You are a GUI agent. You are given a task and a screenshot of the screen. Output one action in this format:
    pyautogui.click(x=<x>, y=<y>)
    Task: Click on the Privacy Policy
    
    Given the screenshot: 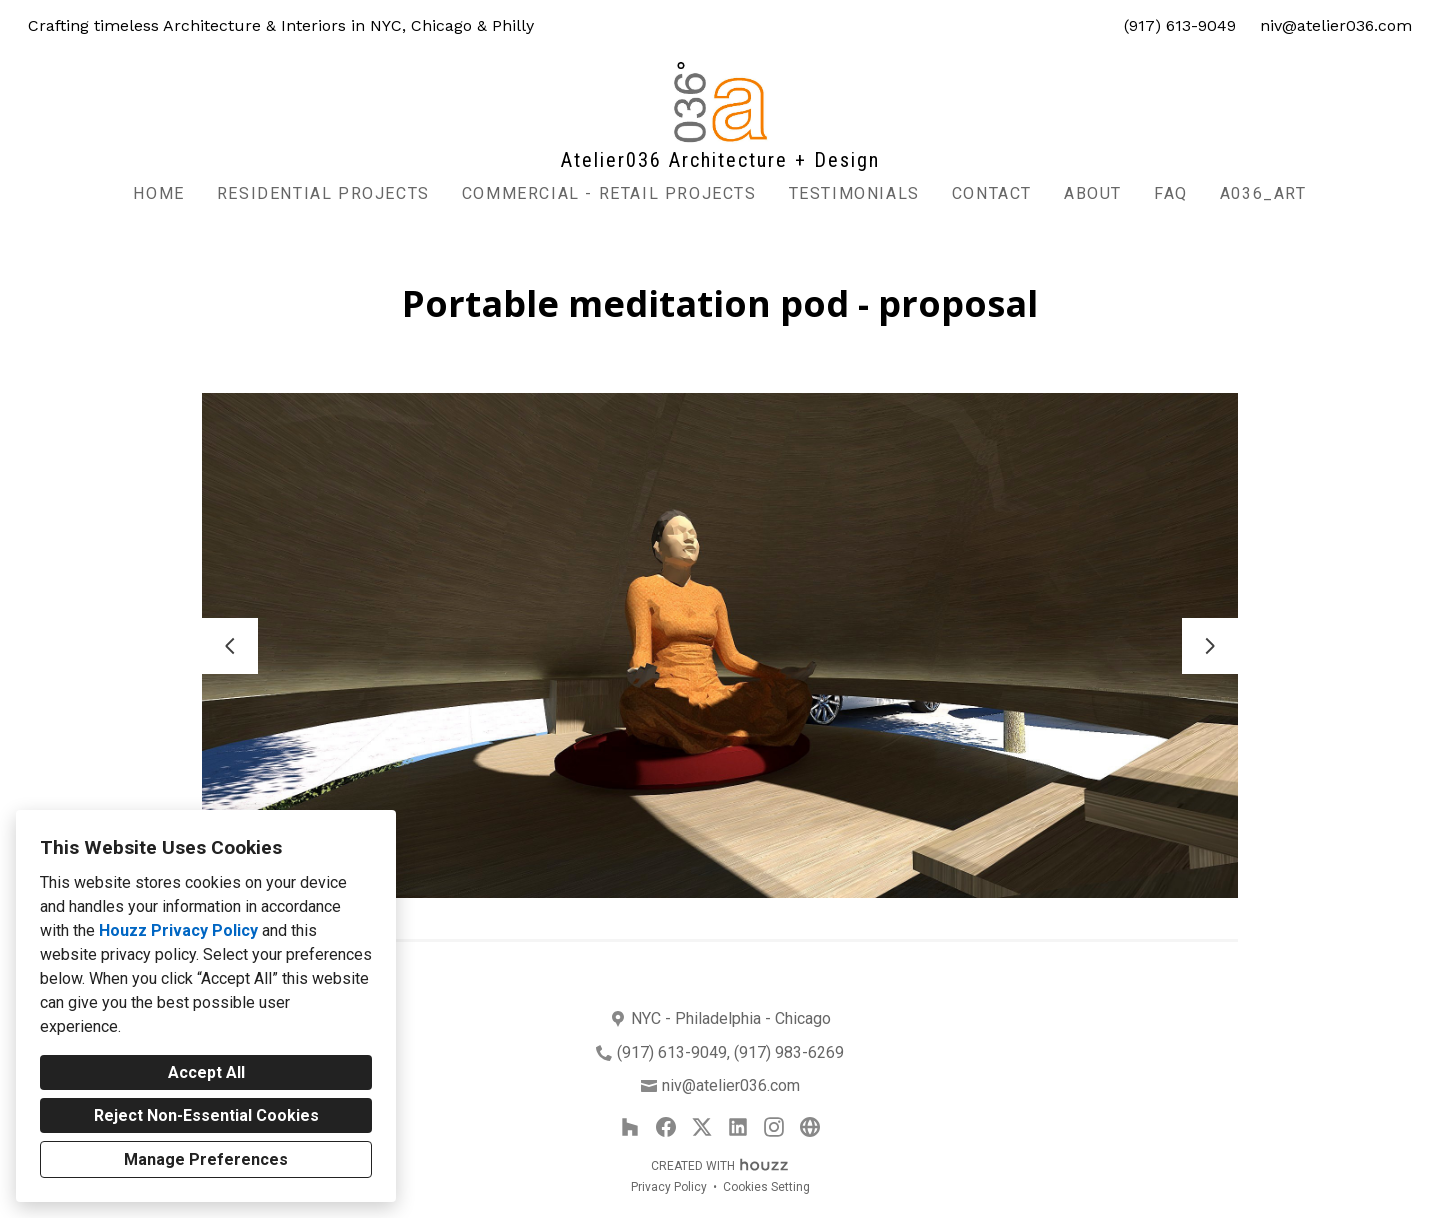 What is the action you would take?
    pyautogui.click(x=669, y=1187)
    